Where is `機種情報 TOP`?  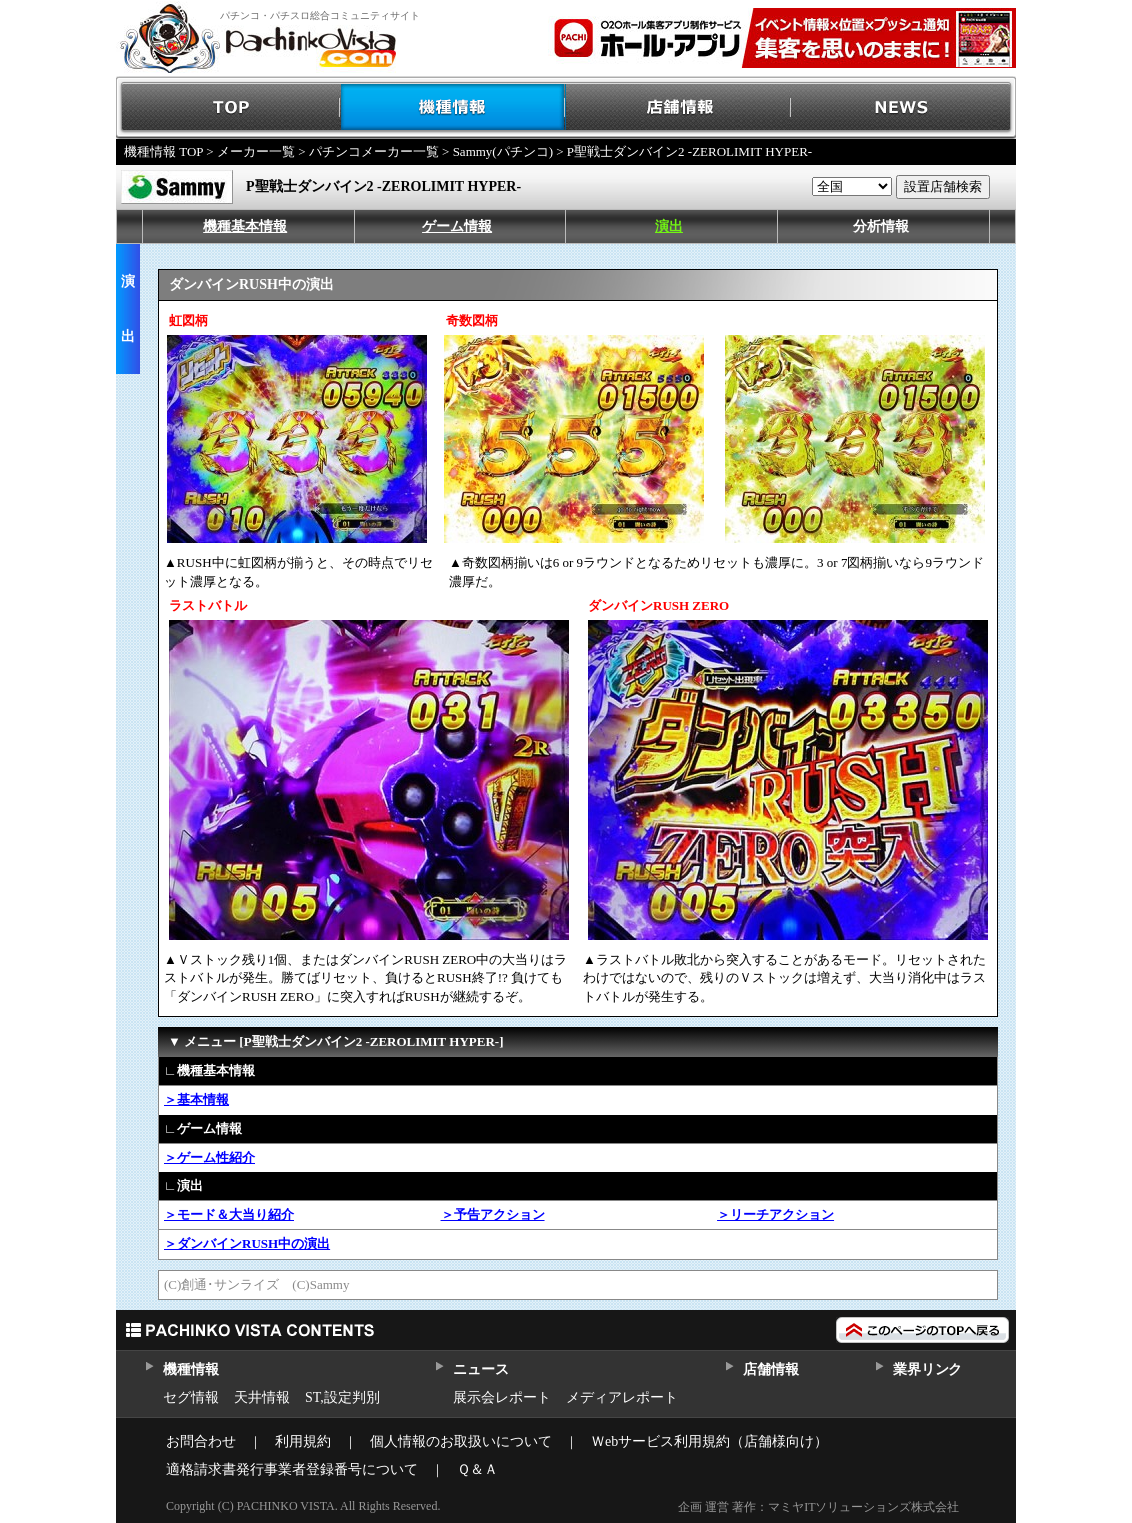
機種情報 TOP is located at coordinates (163, 151).